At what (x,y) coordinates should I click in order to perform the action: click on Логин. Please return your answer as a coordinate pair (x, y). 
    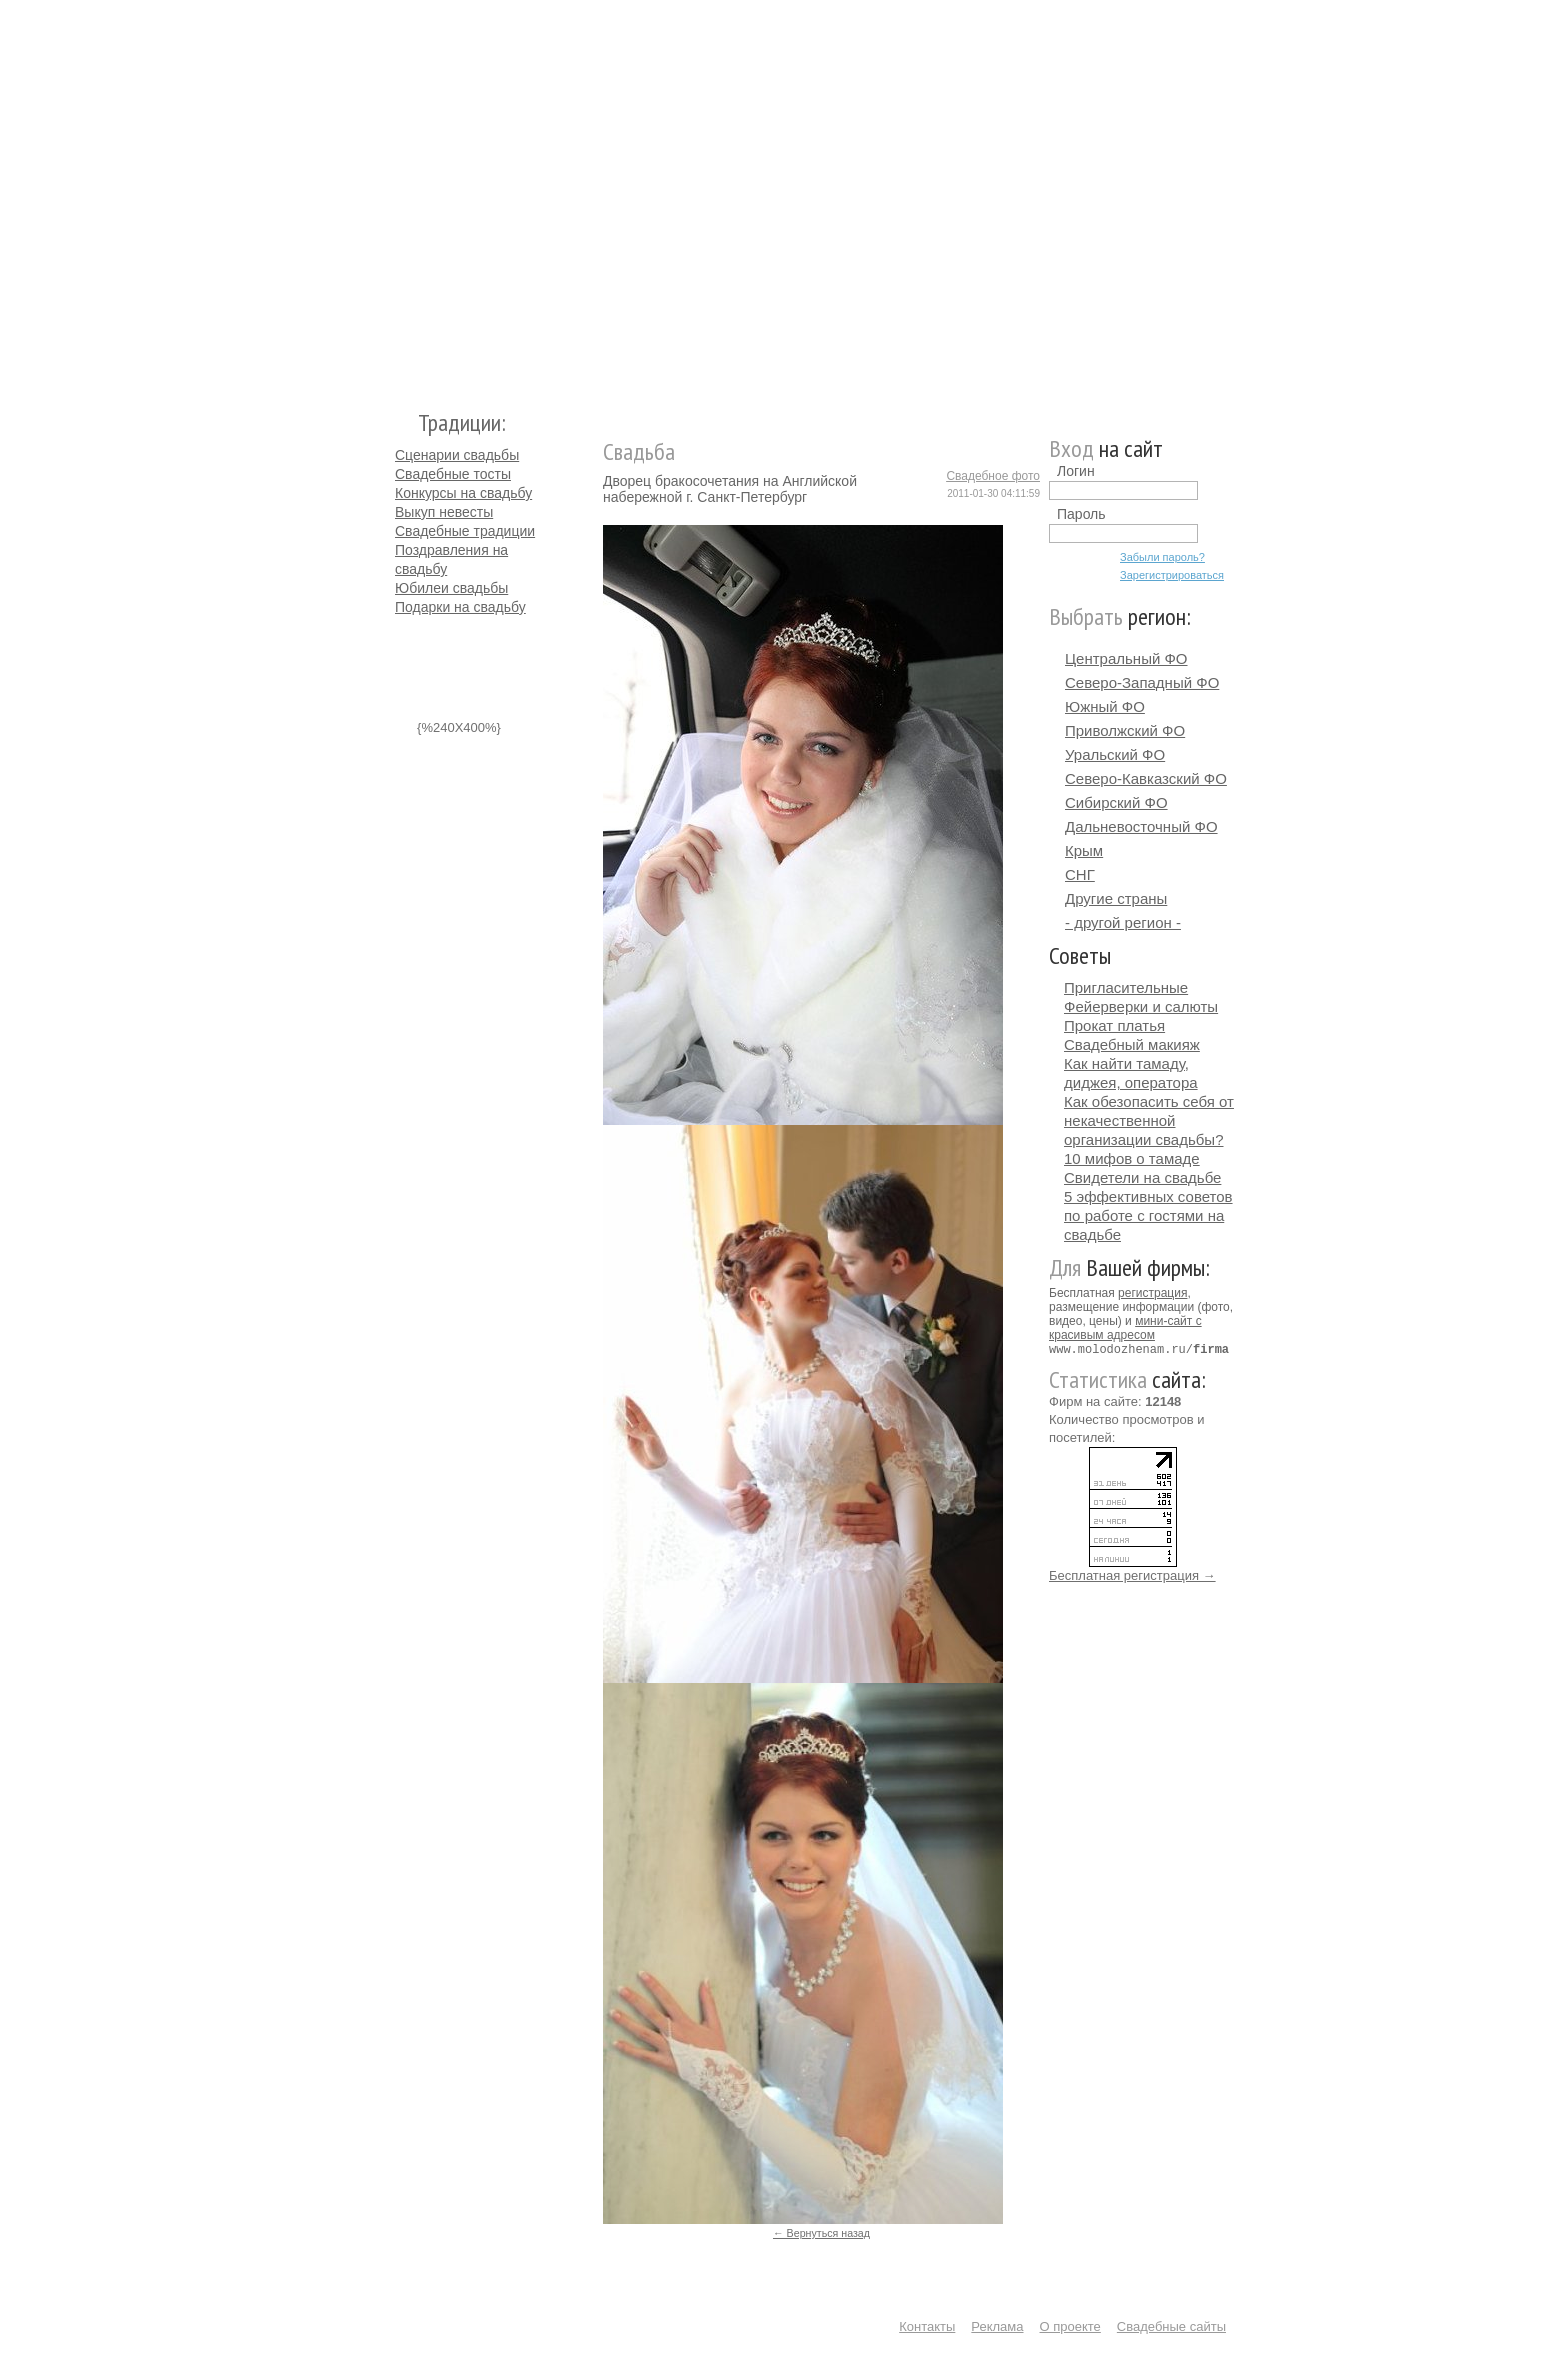
    Looking at the image, I should click on (1076, 471).